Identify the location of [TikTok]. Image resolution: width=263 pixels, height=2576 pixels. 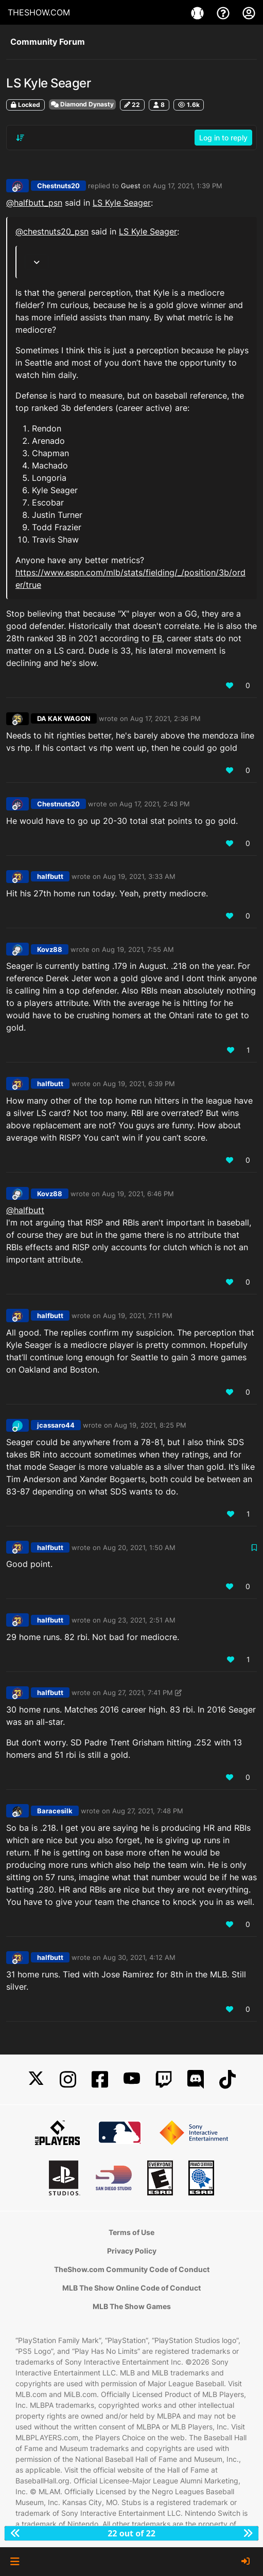
(227, 2079).